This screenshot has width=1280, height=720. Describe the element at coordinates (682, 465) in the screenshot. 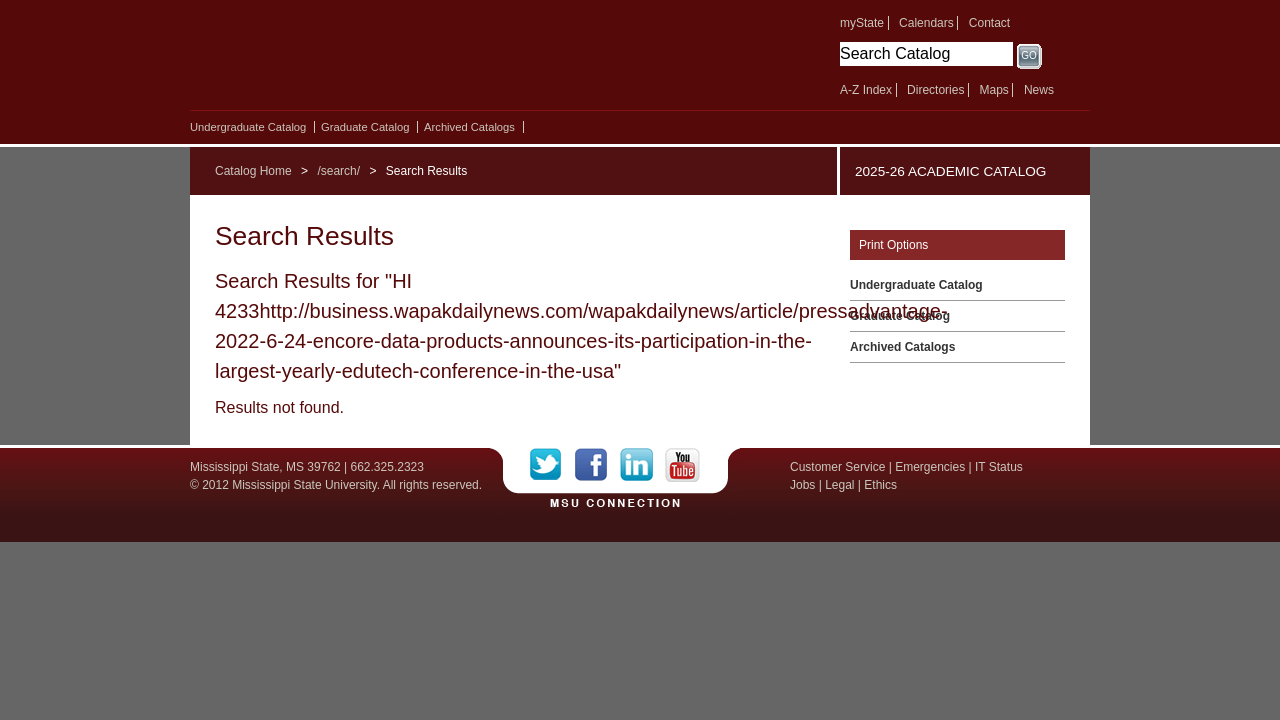

I see `YouTube` at that location.